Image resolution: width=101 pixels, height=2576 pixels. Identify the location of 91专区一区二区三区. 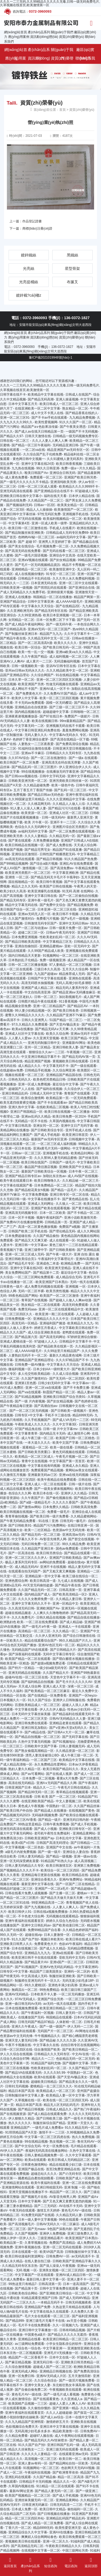
(60, 574).